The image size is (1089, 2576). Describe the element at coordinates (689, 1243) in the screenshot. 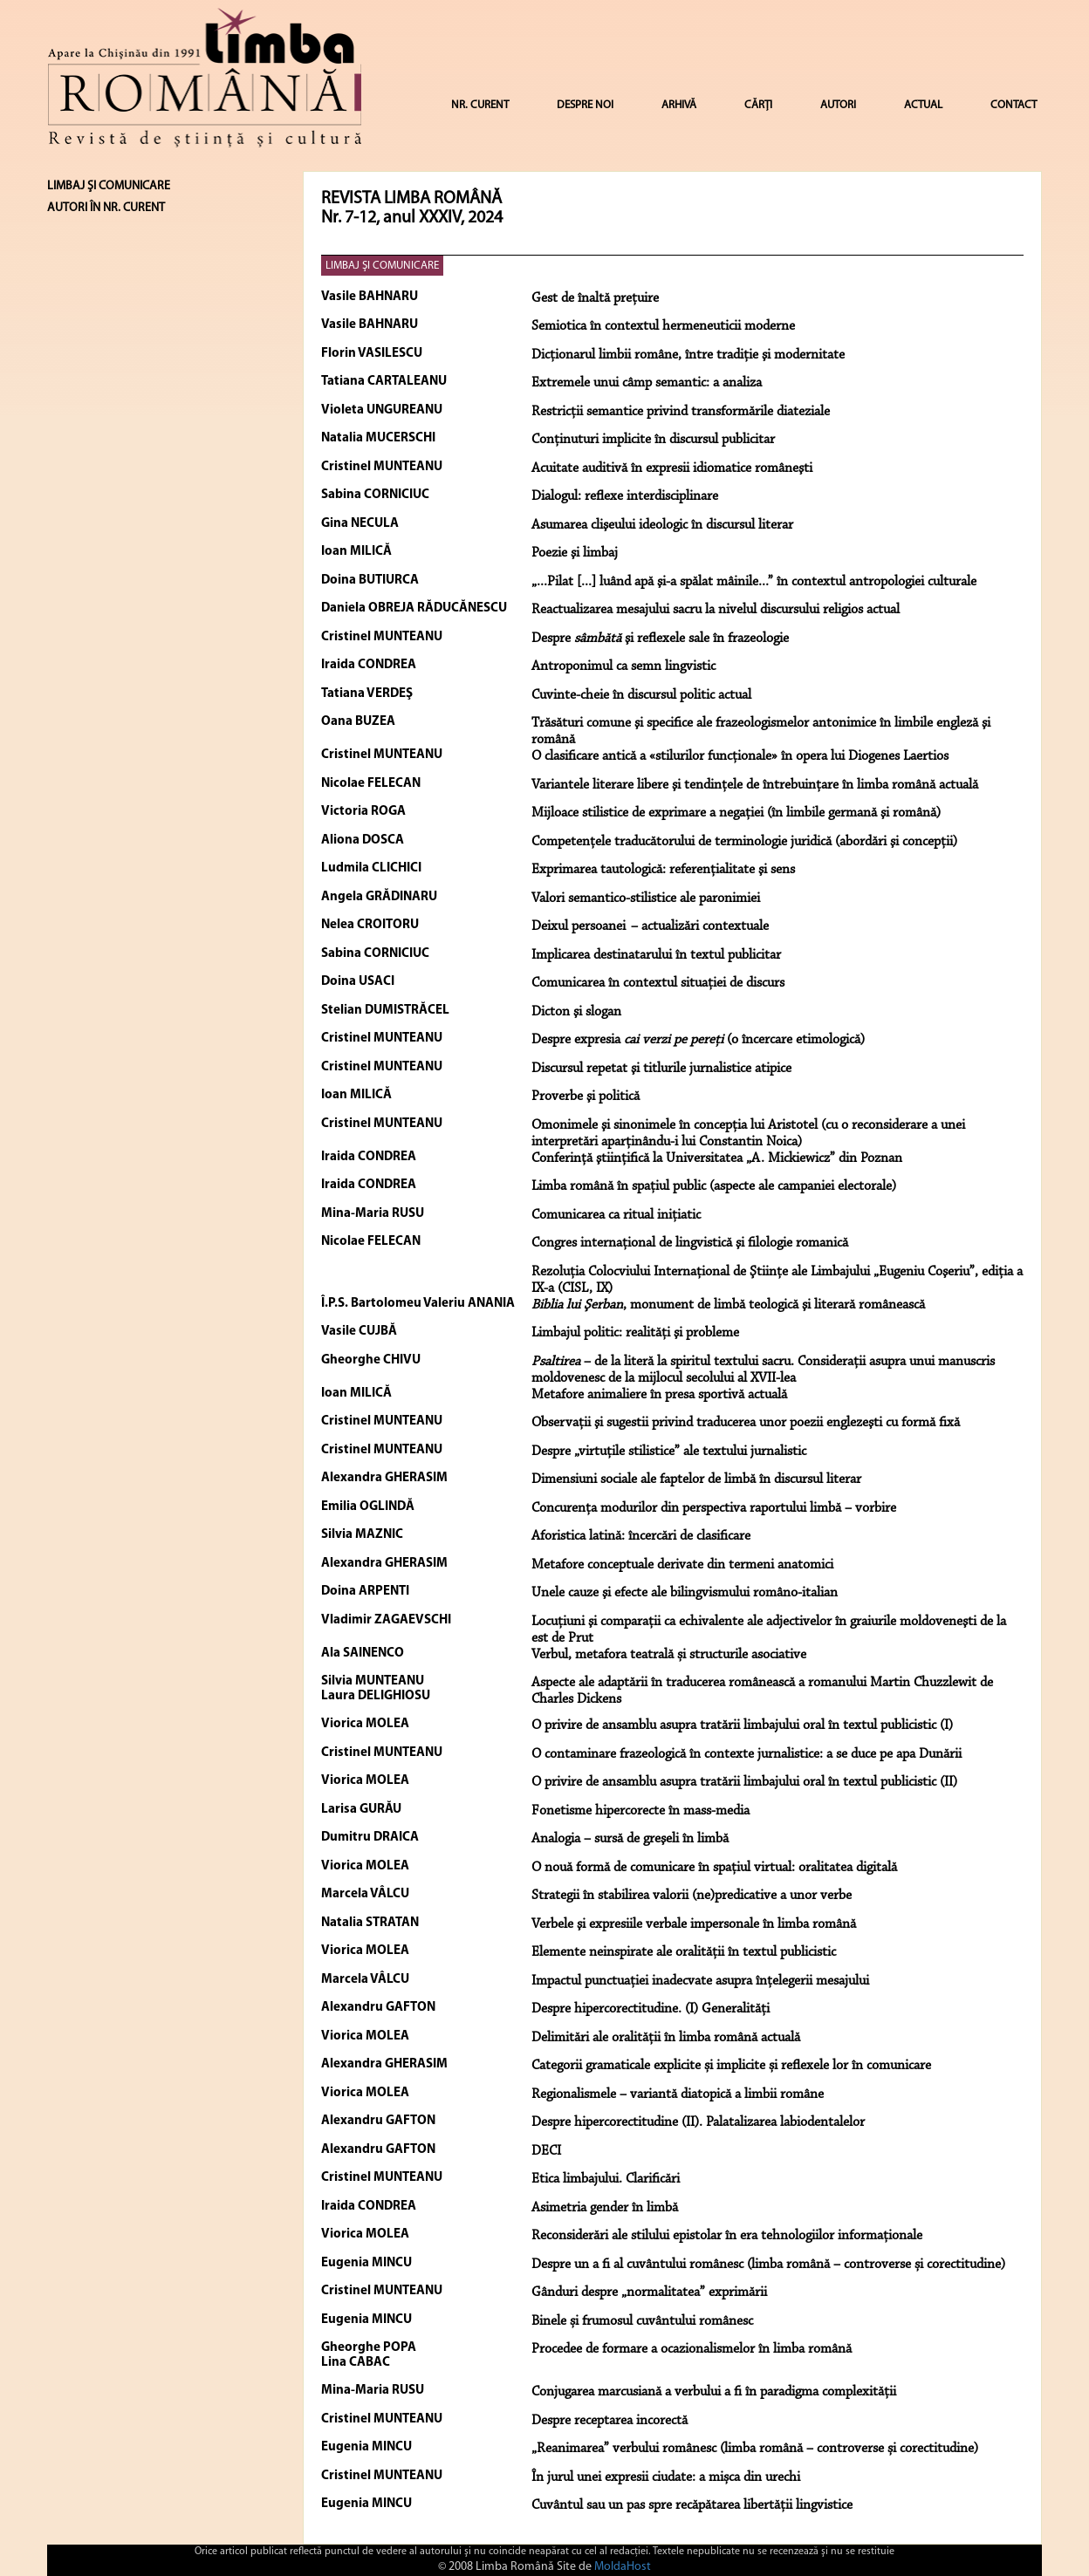

I see `Congres internaţional de lingvistică şi filologie romanică` at that location.